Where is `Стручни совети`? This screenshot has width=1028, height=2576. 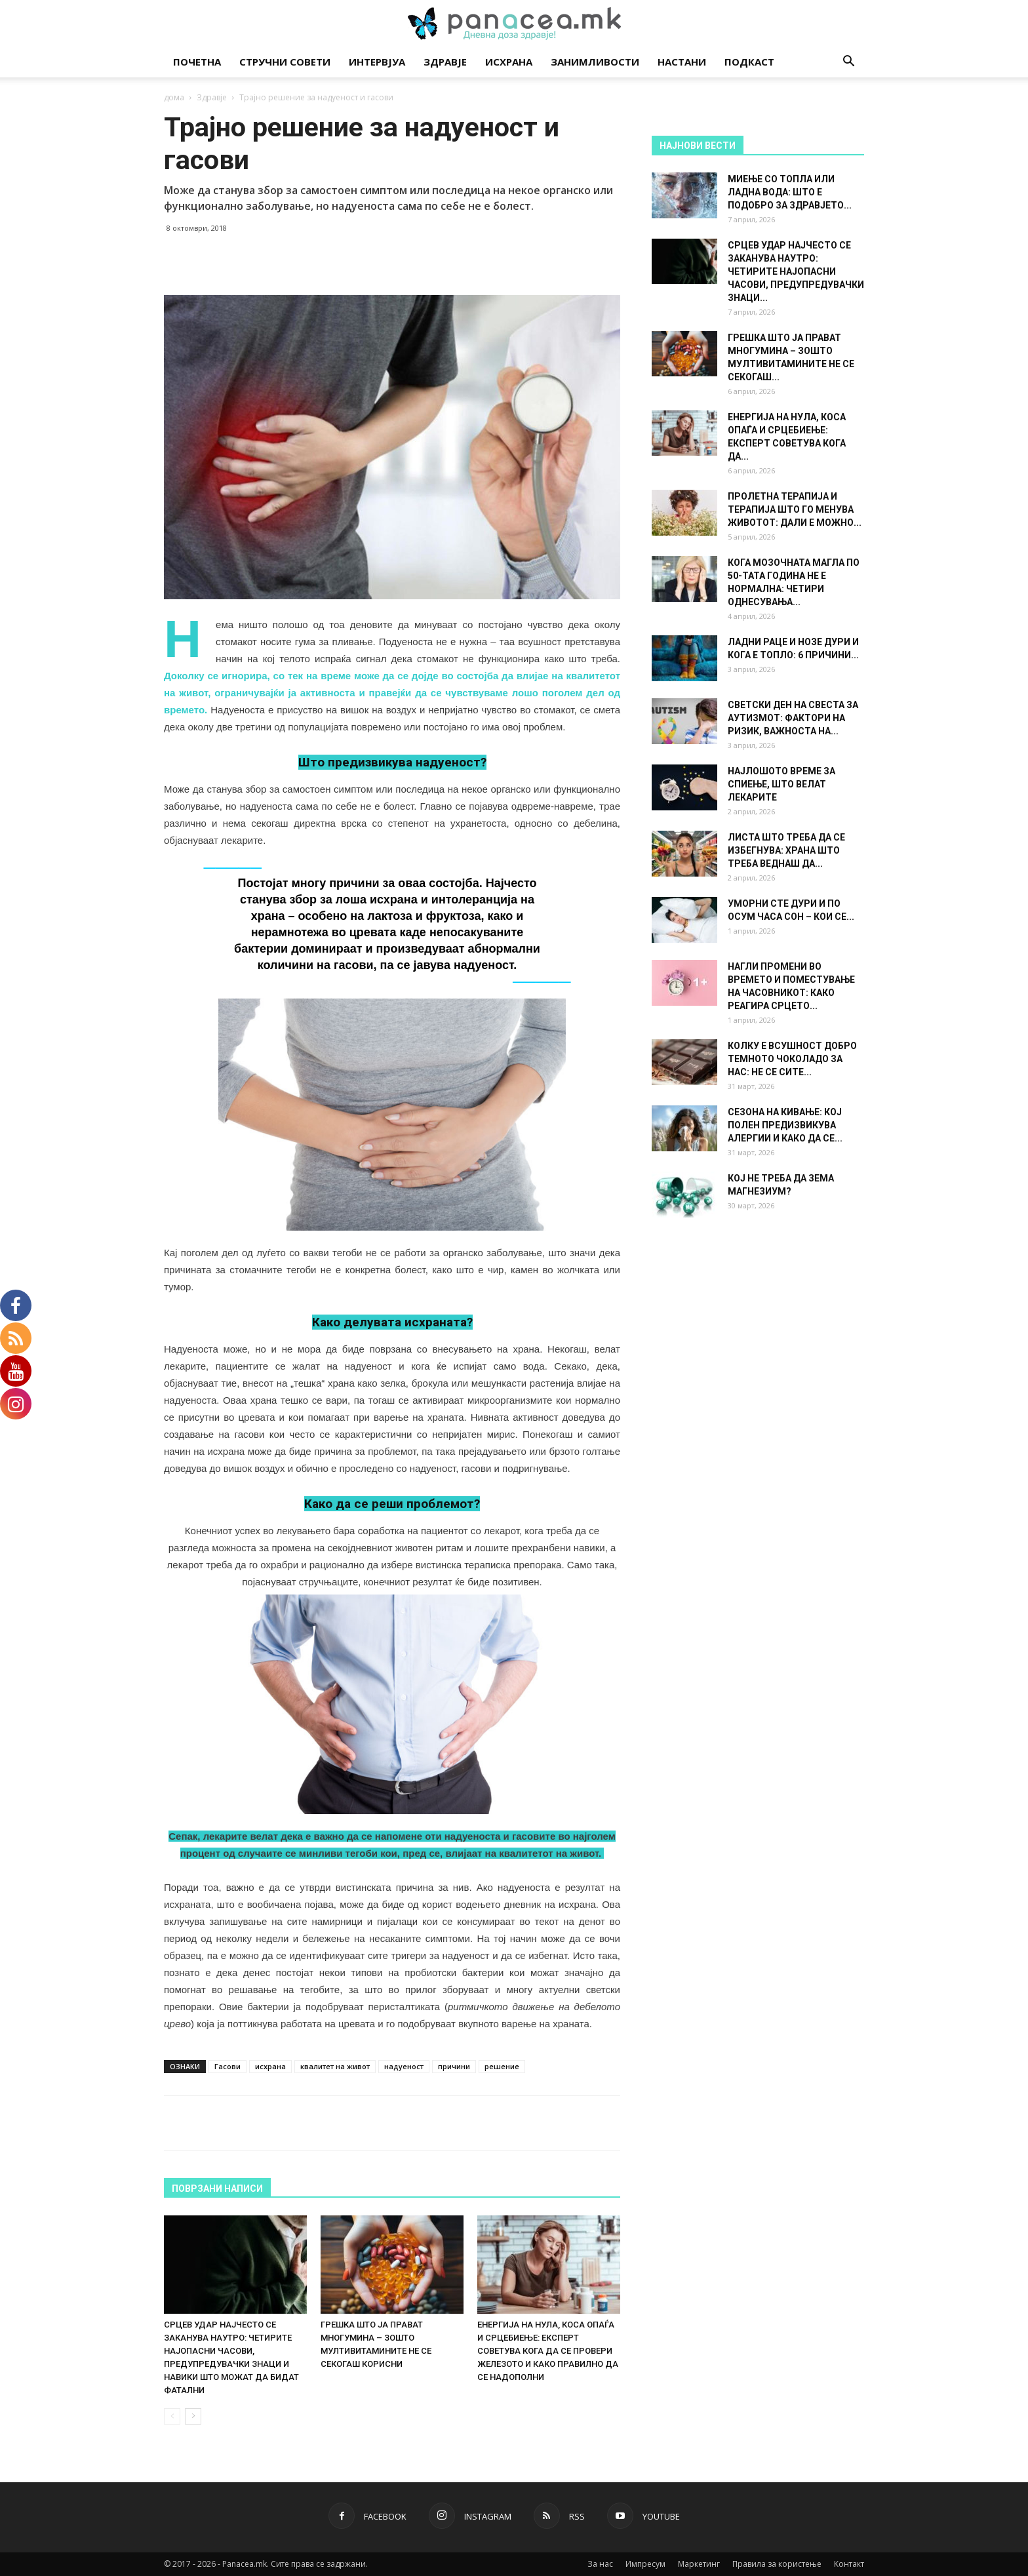
Стручни совети is located at coordinates (284, 61).